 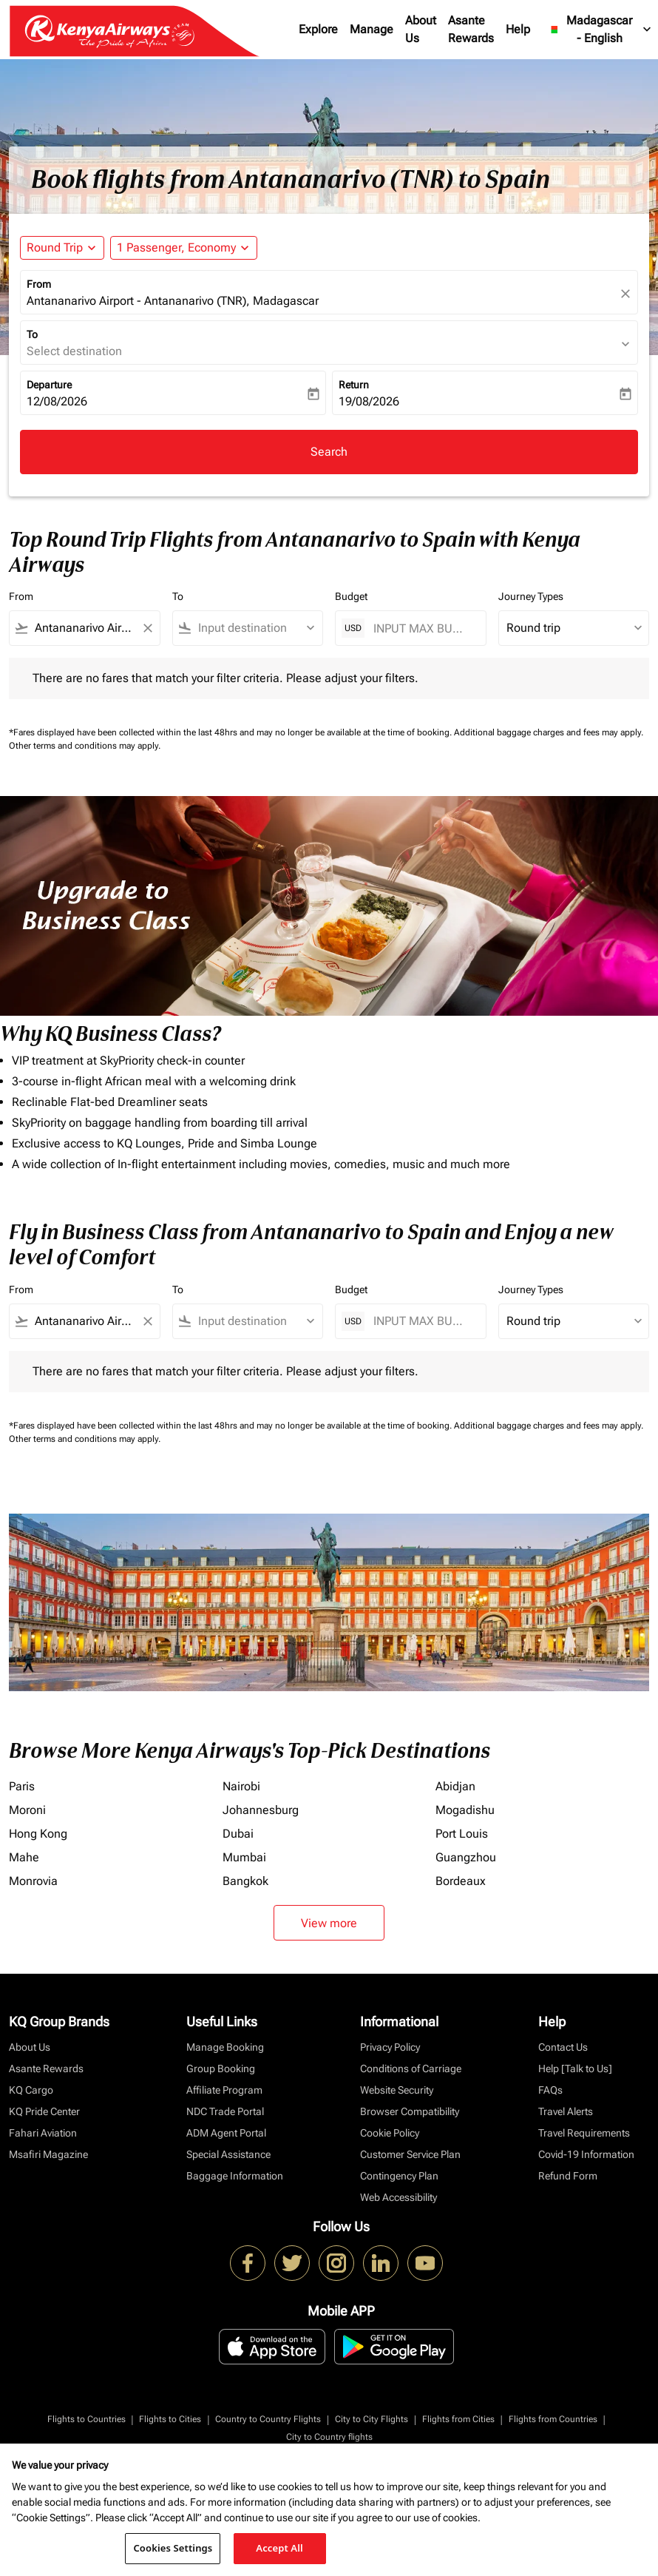 I want to click on Conditions of Carriage, so click(x=410, y=2068).